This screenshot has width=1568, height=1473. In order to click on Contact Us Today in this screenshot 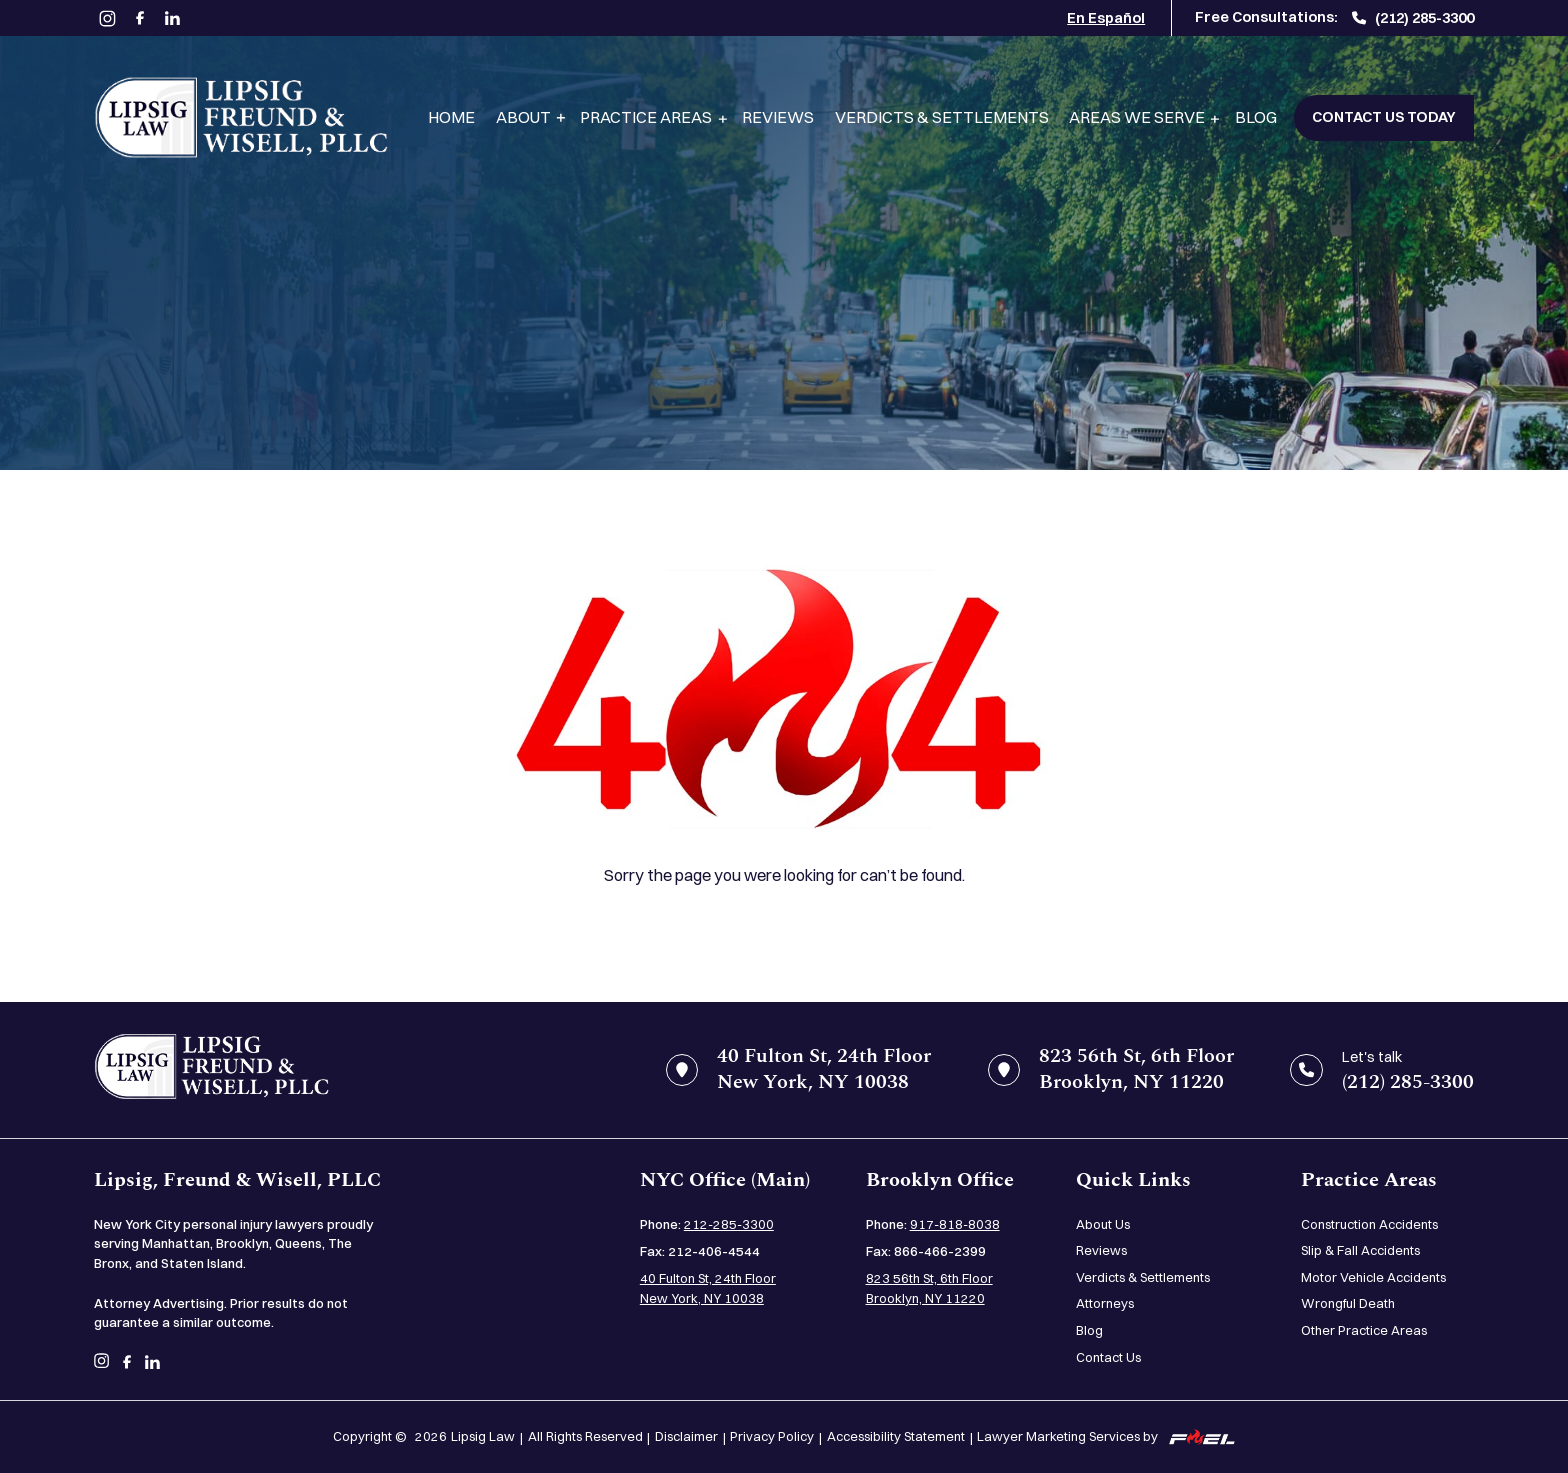, I will do `click(1384, 117)`.